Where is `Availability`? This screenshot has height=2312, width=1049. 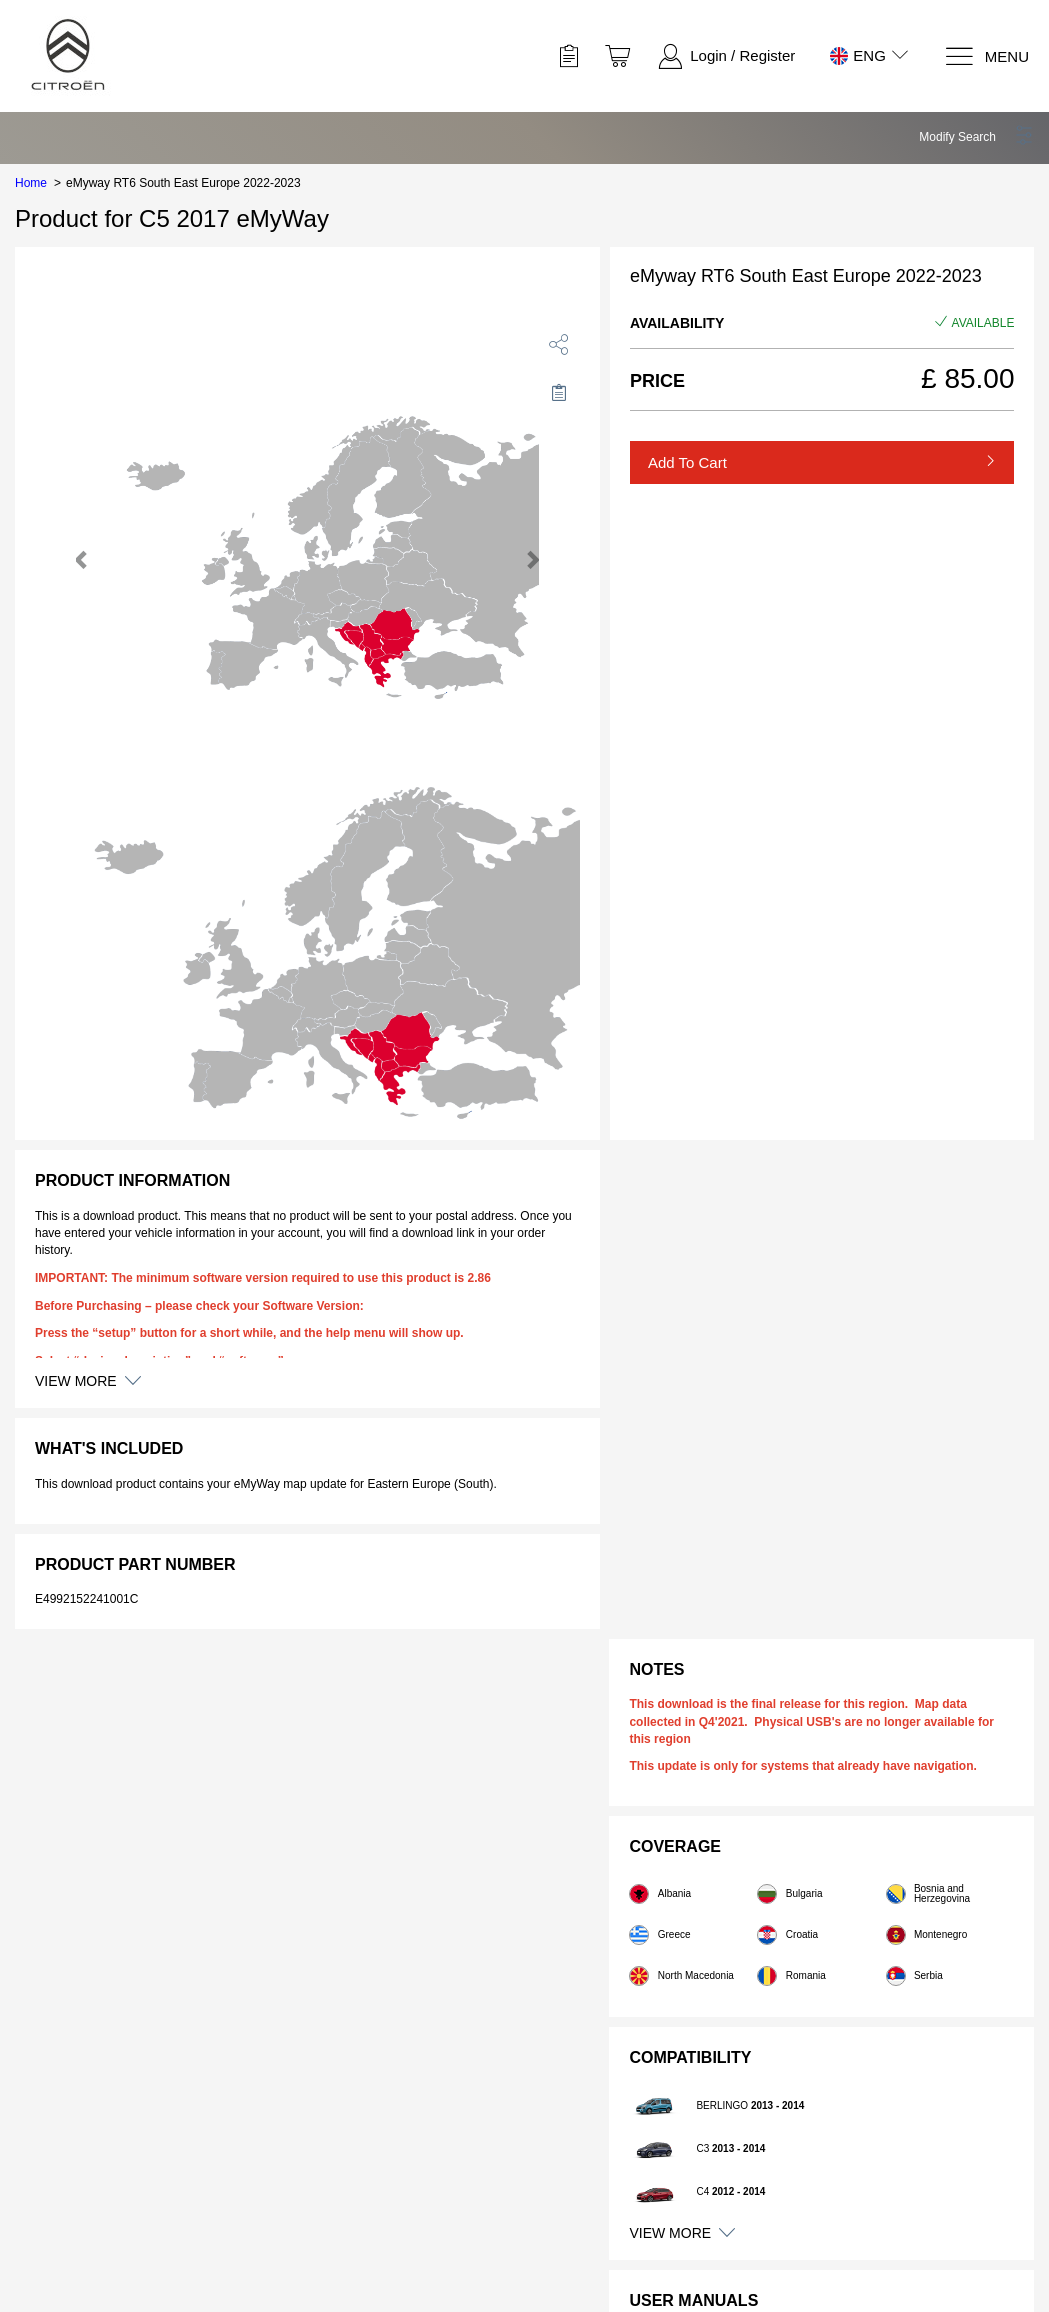 Availability is located at coordinates (677, 323).